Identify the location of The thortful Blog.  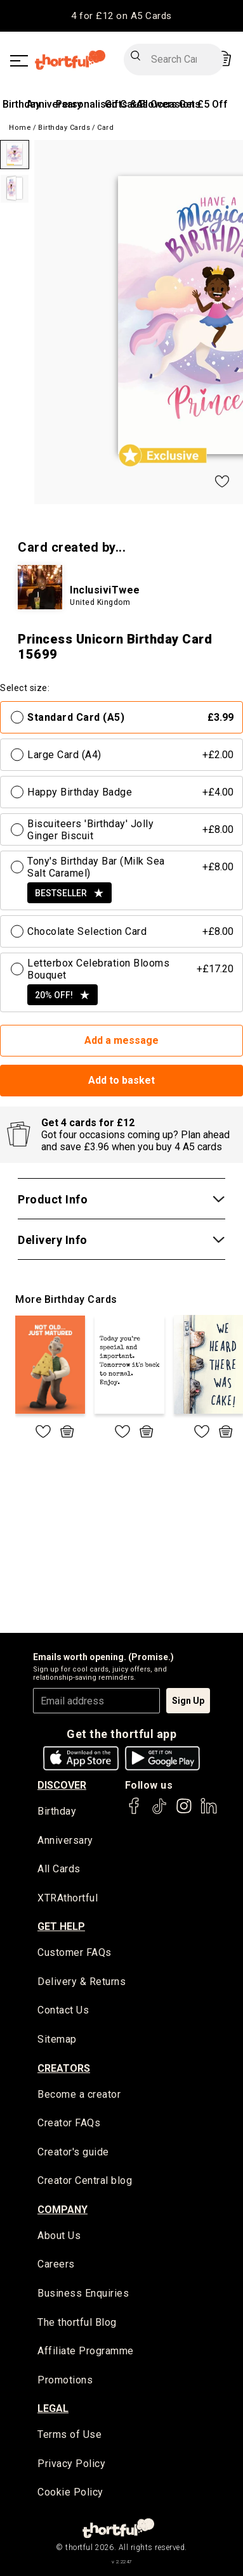
(77, 2322).